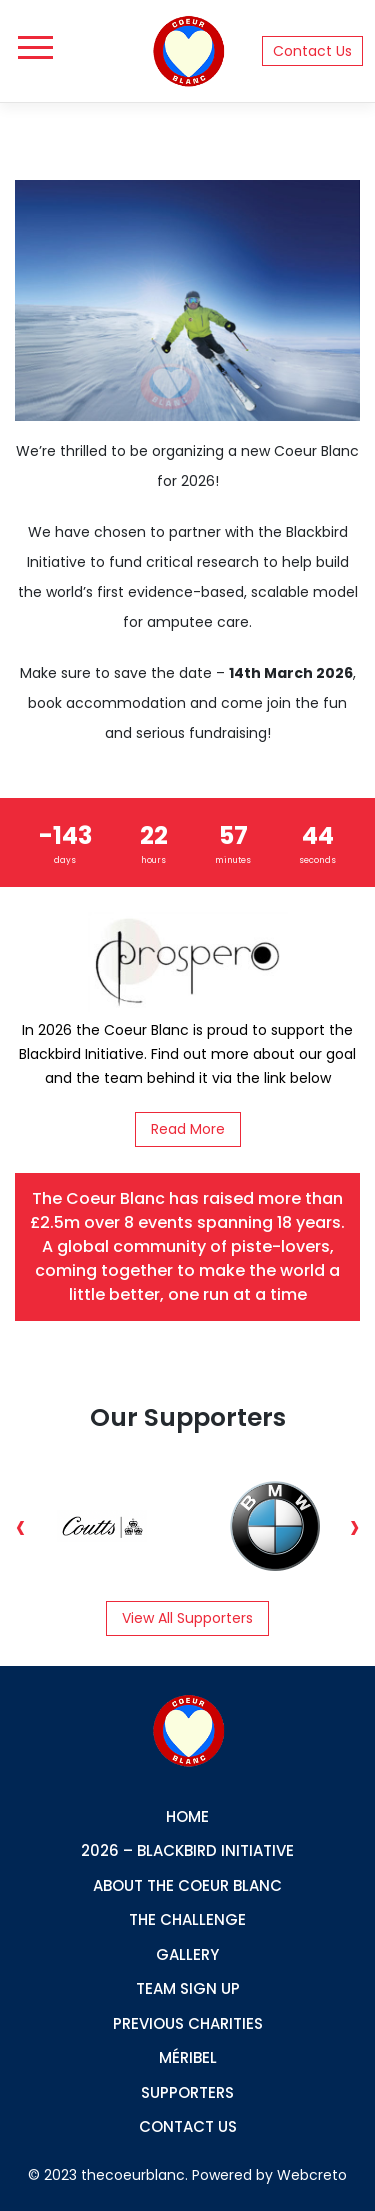 This screenshot has width=375, height=2211. I want to click on View all supporters, so click(187, 1618).